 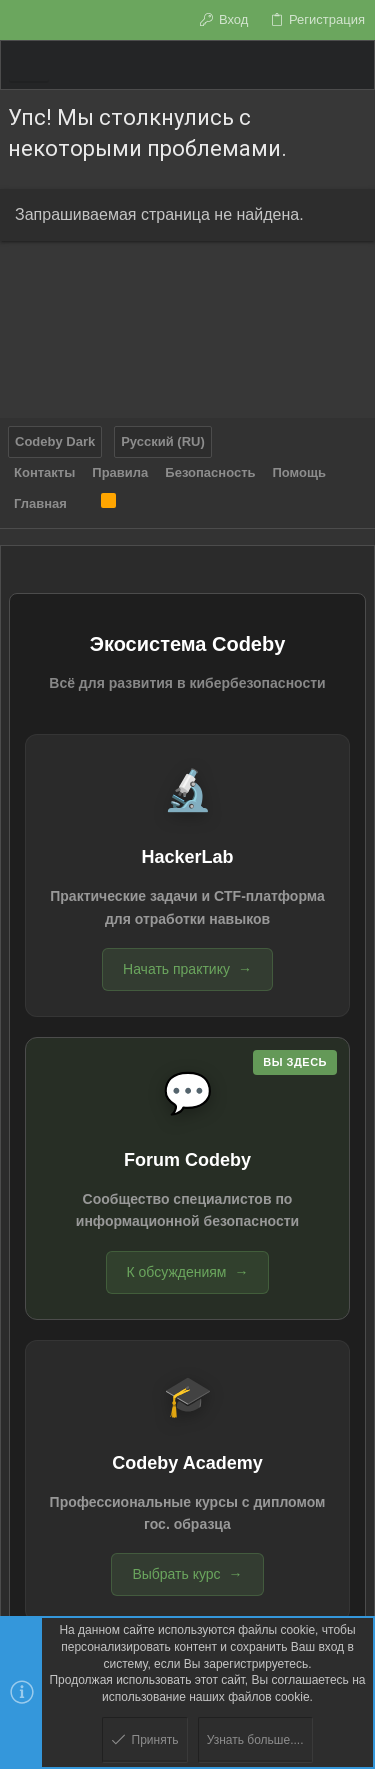 I want to click on Русский (RU), so click(x=163, y=441).